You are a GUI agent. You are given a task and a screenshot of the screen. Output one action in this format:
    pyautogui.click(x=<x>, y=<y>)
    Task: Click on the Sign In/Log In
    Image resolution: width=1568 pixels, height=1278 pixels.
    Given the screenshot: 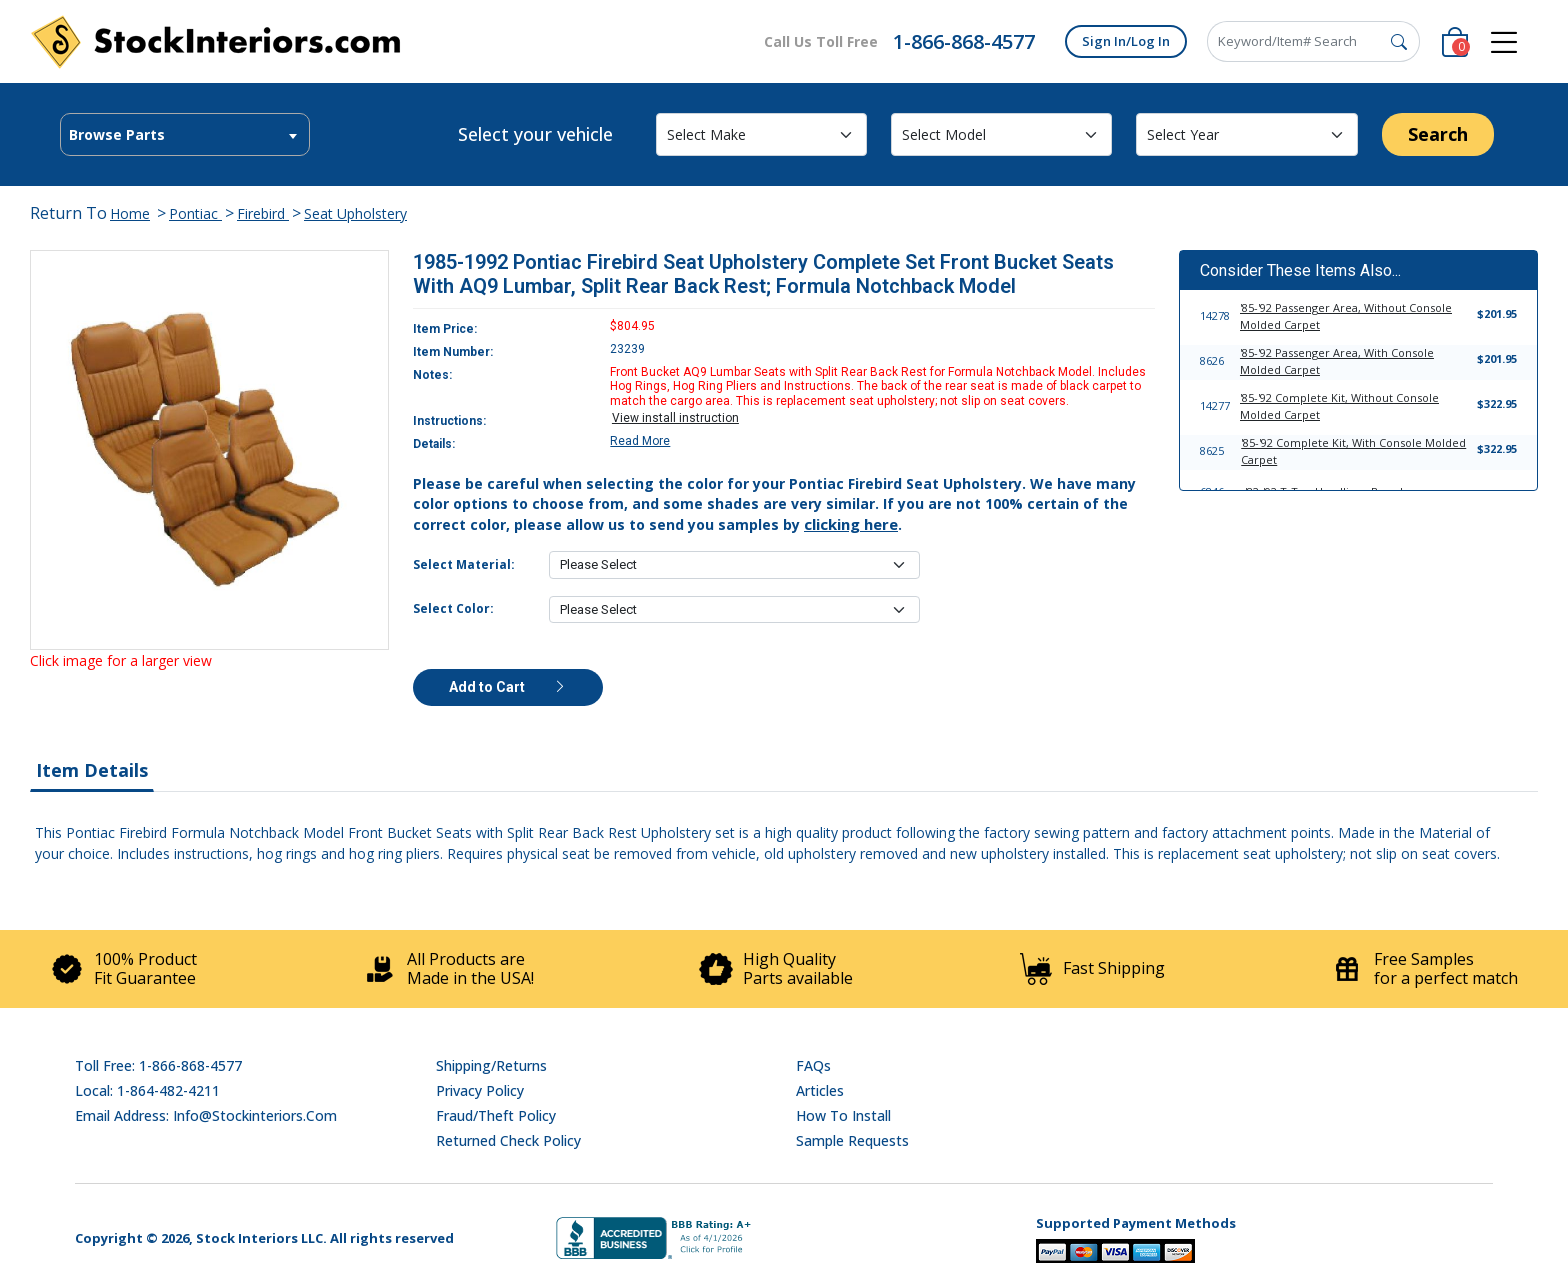 What is the action you would take?
    pyautogui.click(x=1126, y=41)
    